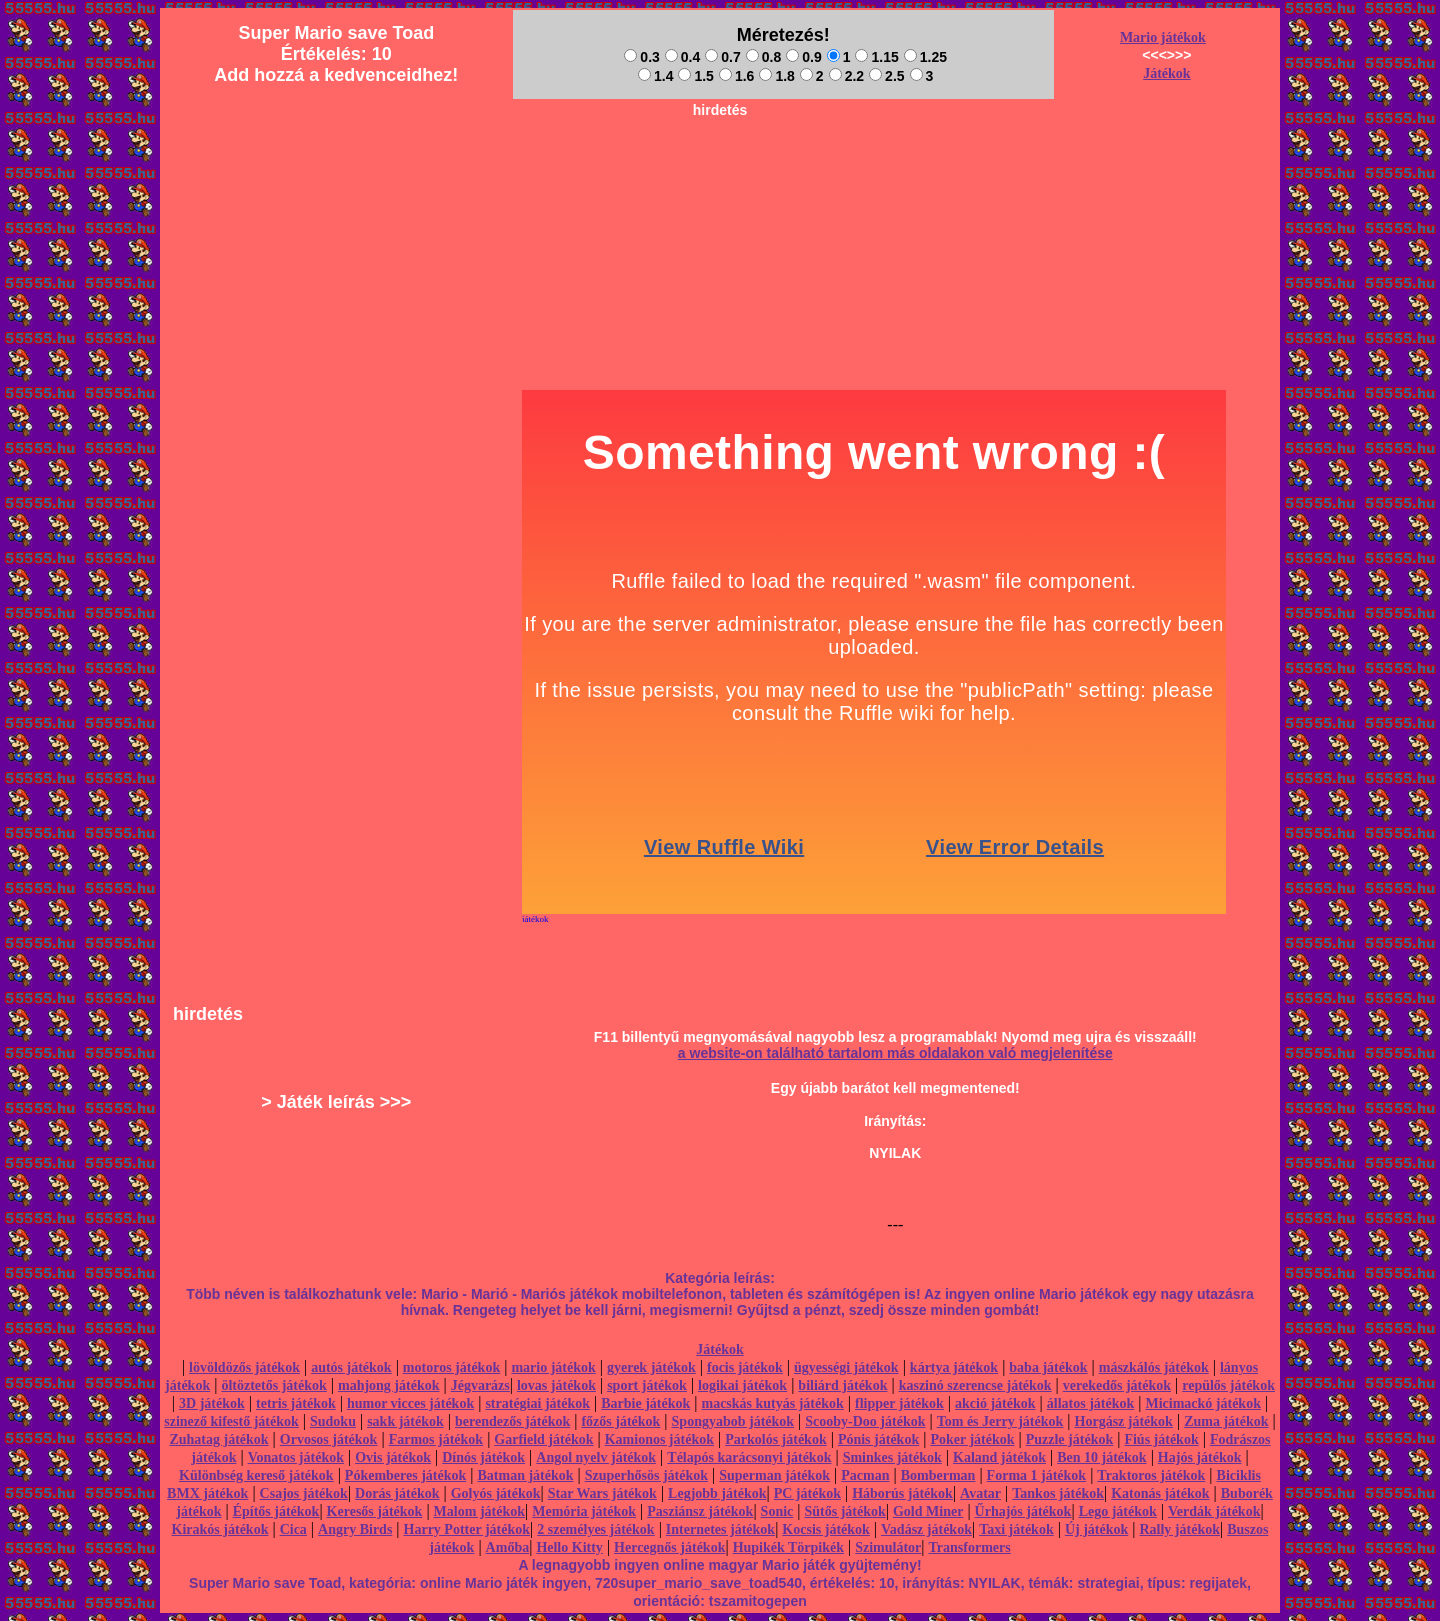 Image resolution: width=1440 pixels, height=1621 pixels. Describe the element at coordinates (1228, 1385) in the screenshot. I see `repülős játékok` at that location.